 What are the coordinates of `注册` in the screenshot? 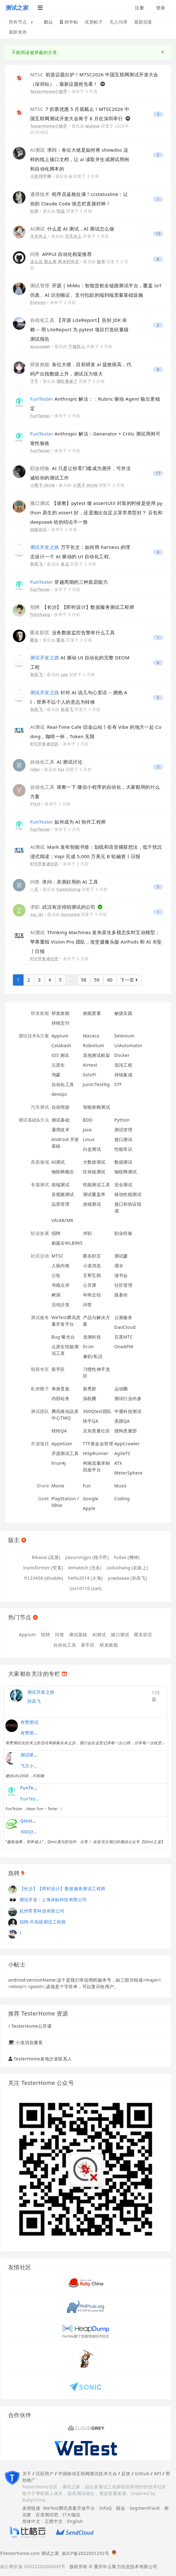 It's located at (139, 8).